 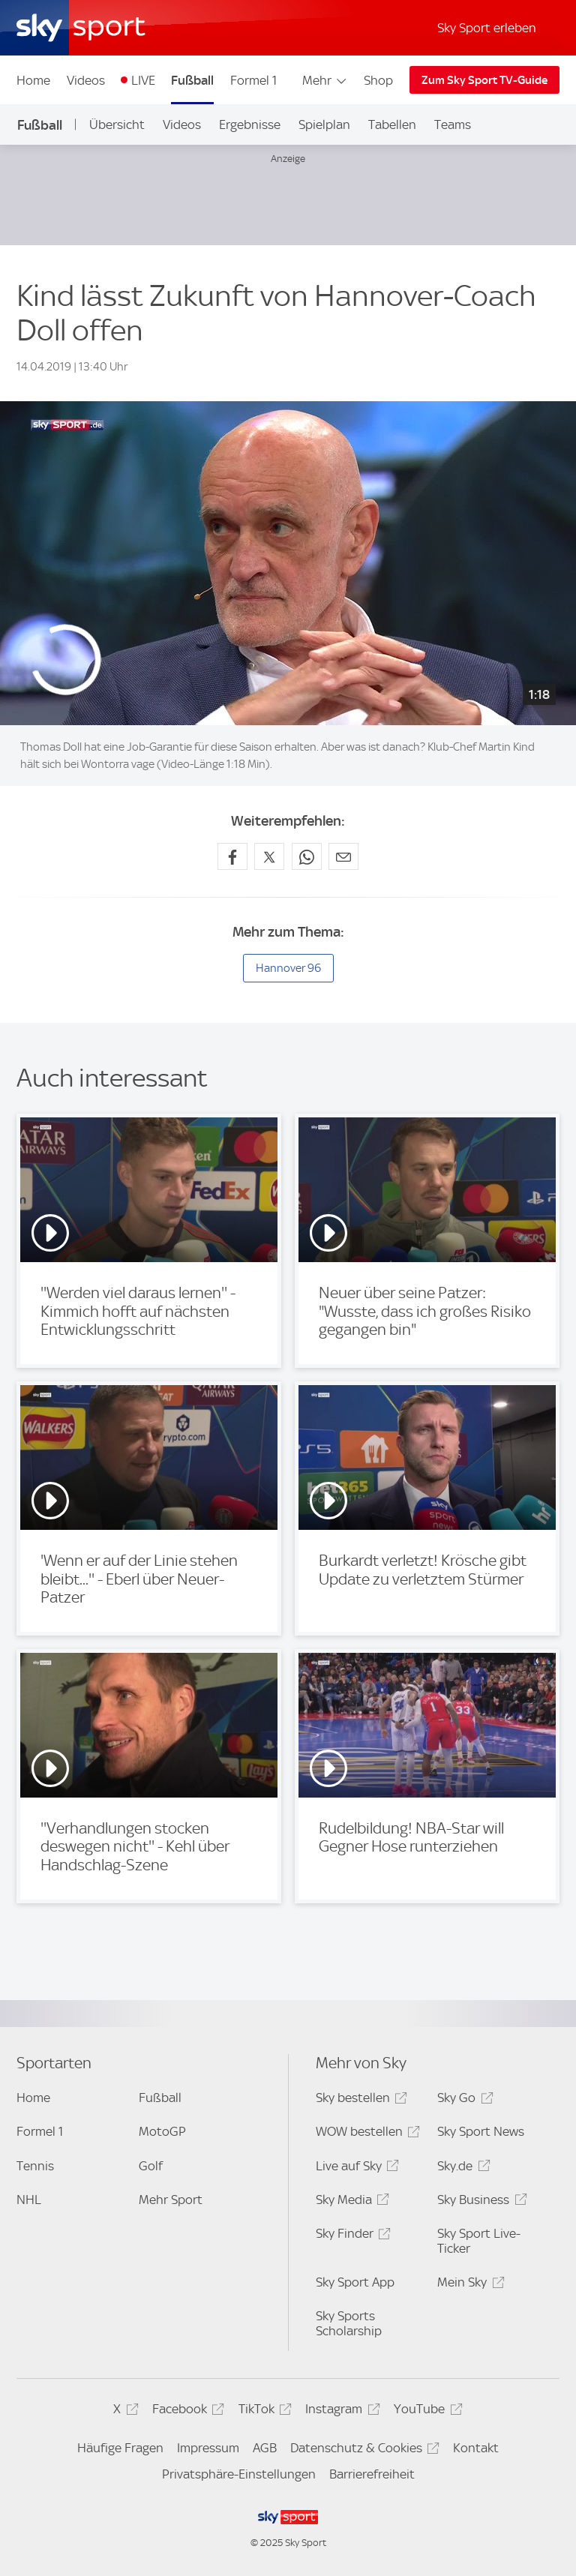 What do you see at coordinates (265, 2447) in the screenshot?
I see `AGB` at bounding box center [265, 2447].